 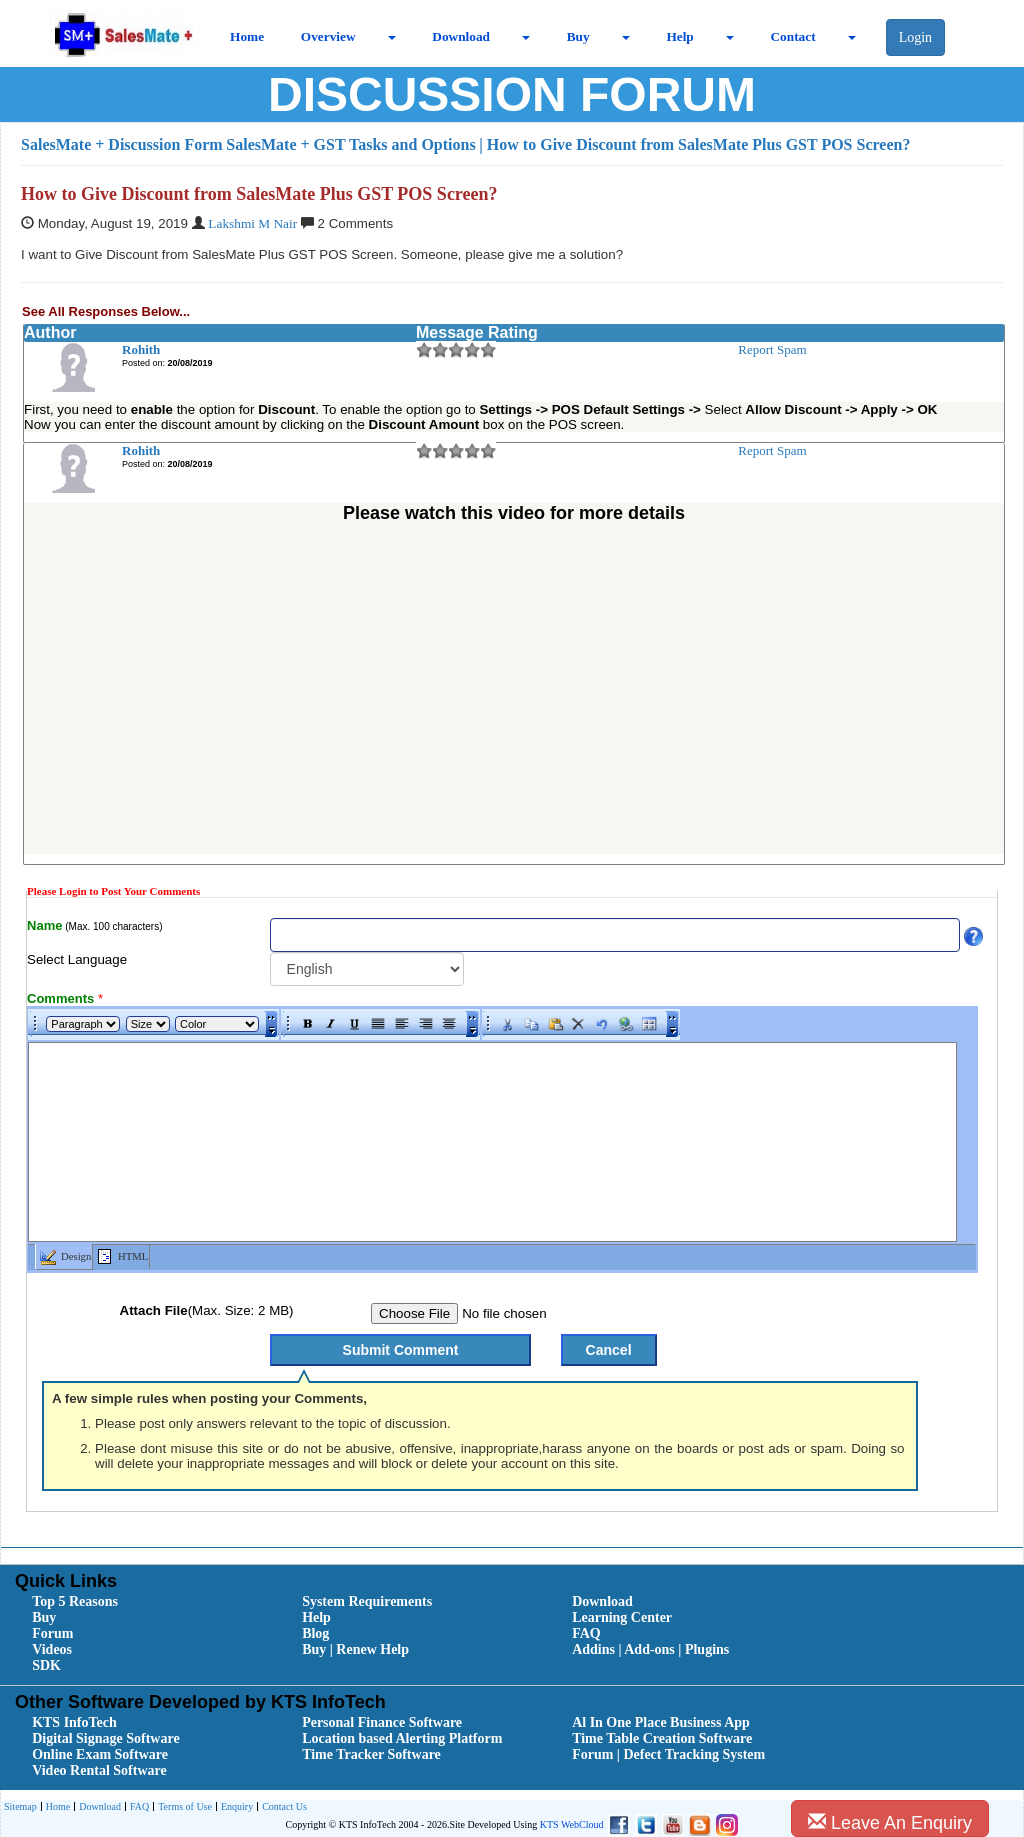 I want to click on Overview, so click(x=328, y=36).